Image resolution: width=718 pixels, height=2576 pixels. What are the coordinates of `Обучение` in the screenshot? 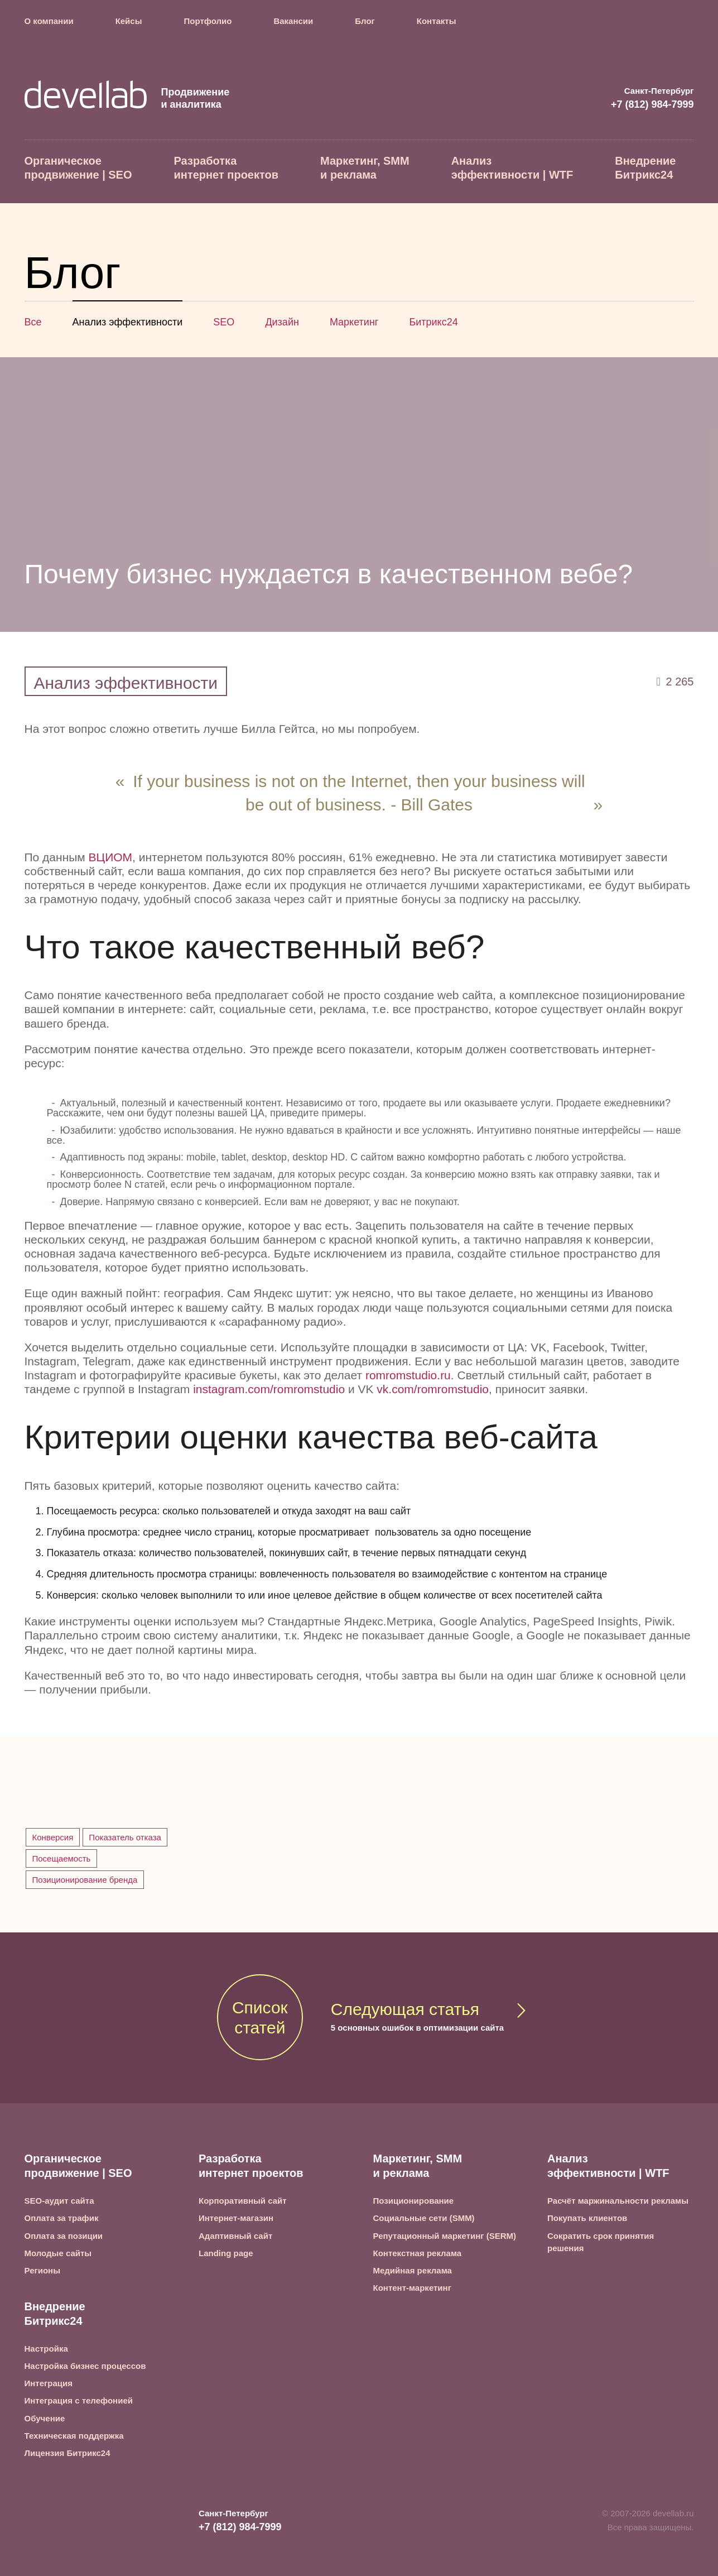 It's located at (45, 2418).